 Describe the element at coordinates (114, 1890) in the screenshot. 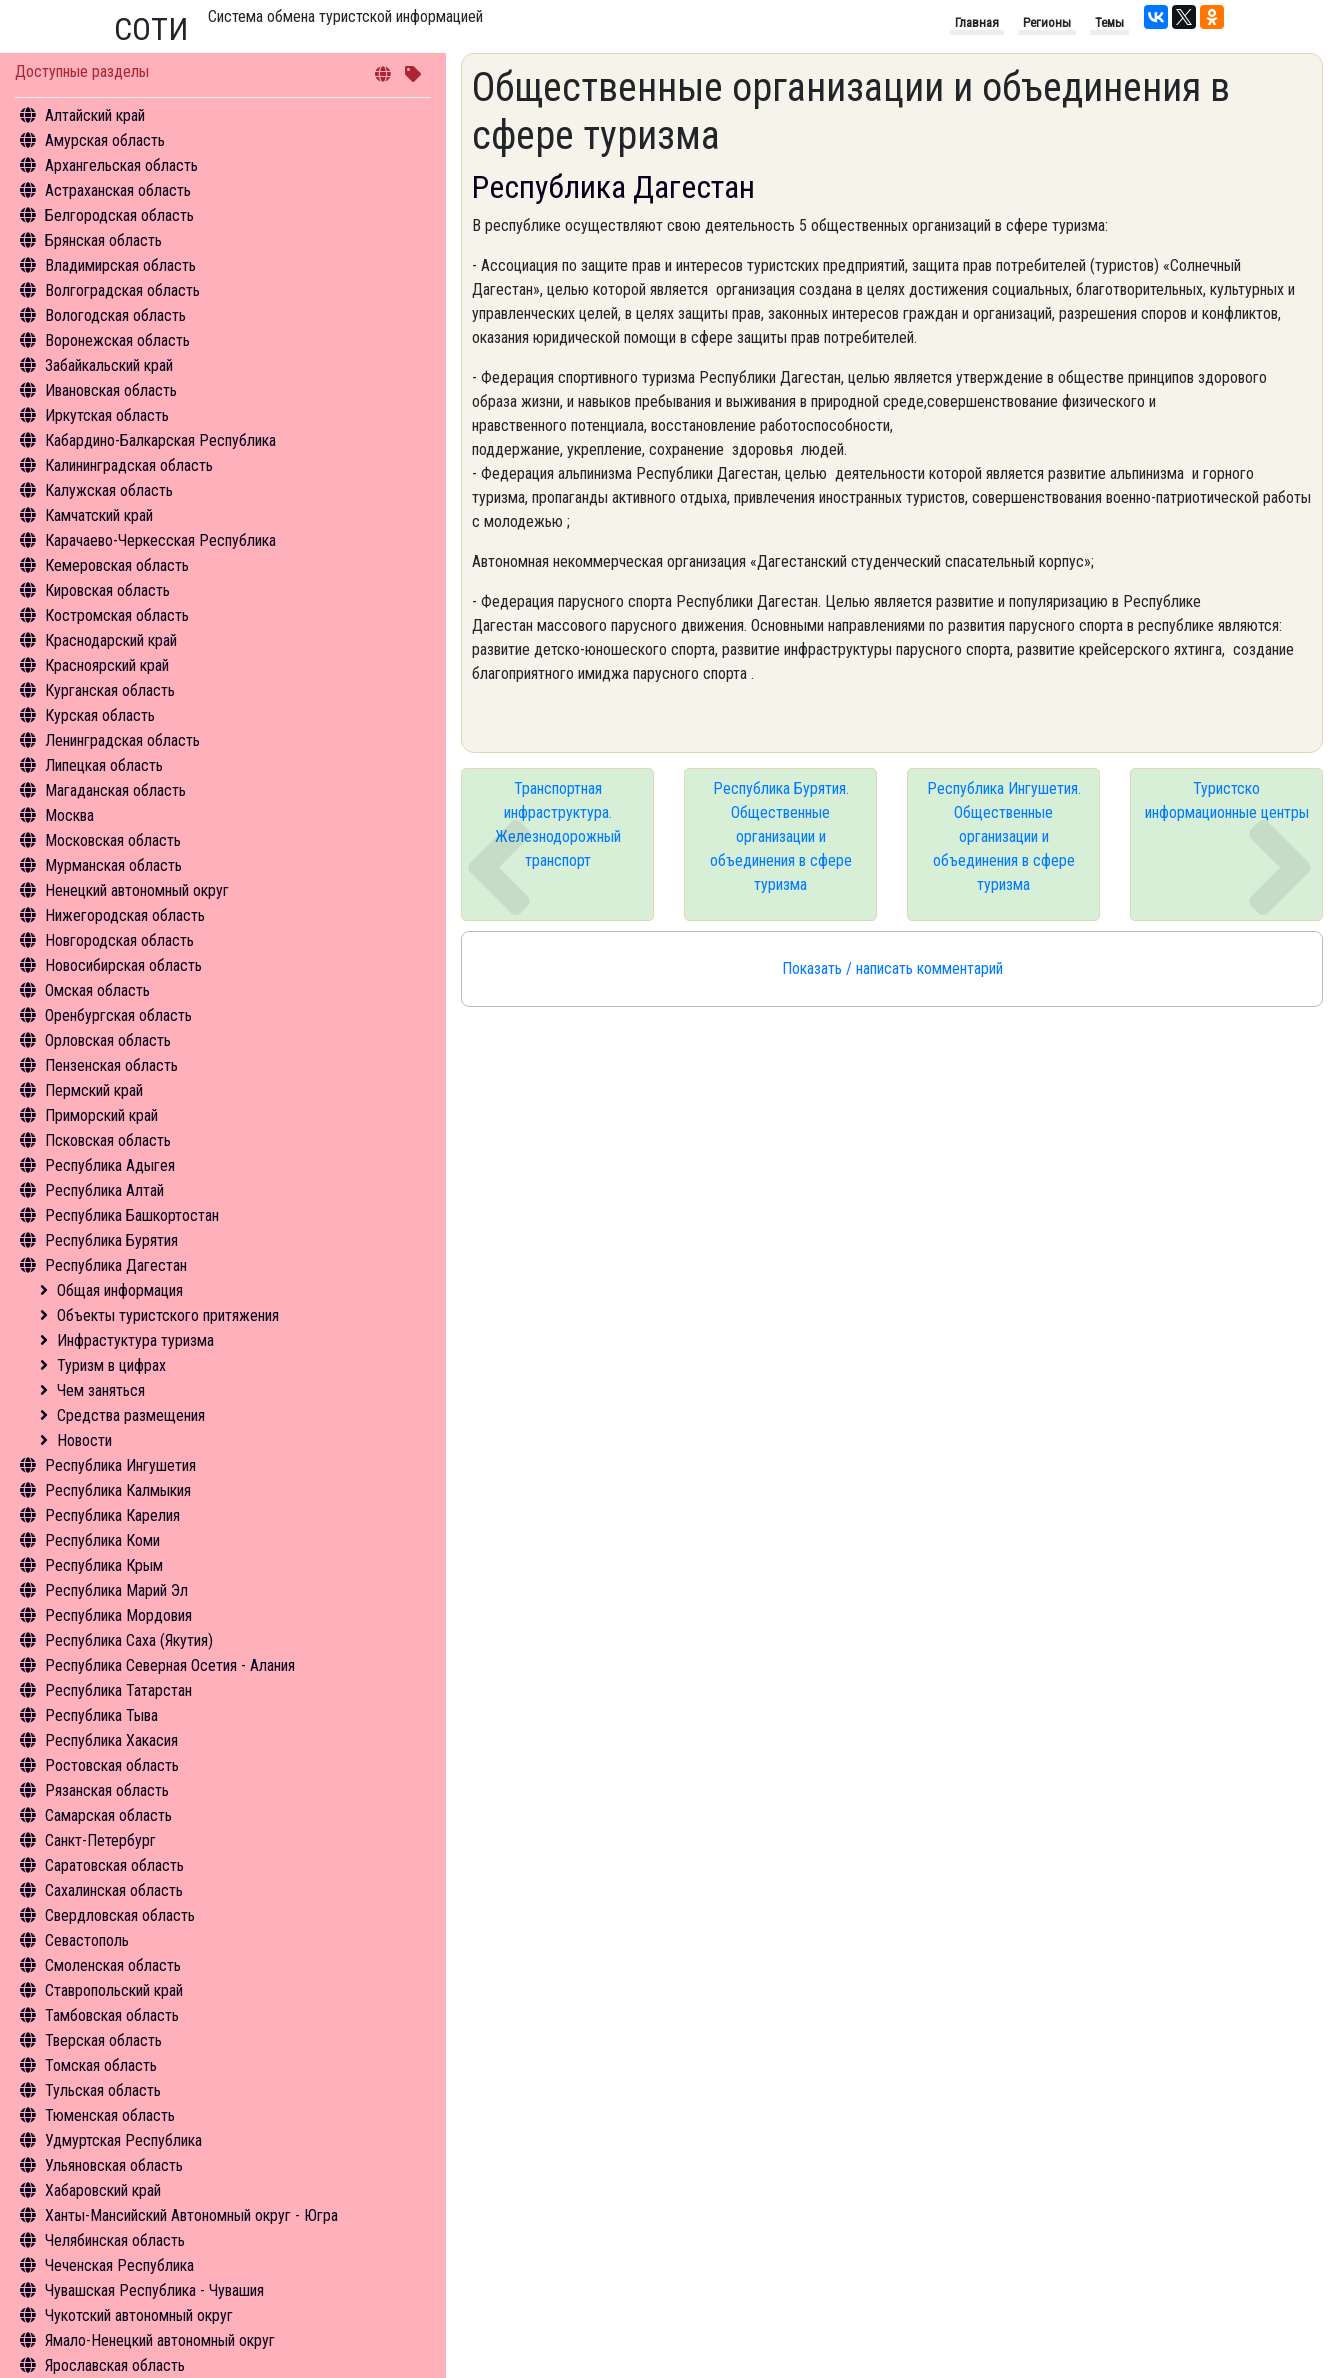

I see `Сахалинская область` at that location.